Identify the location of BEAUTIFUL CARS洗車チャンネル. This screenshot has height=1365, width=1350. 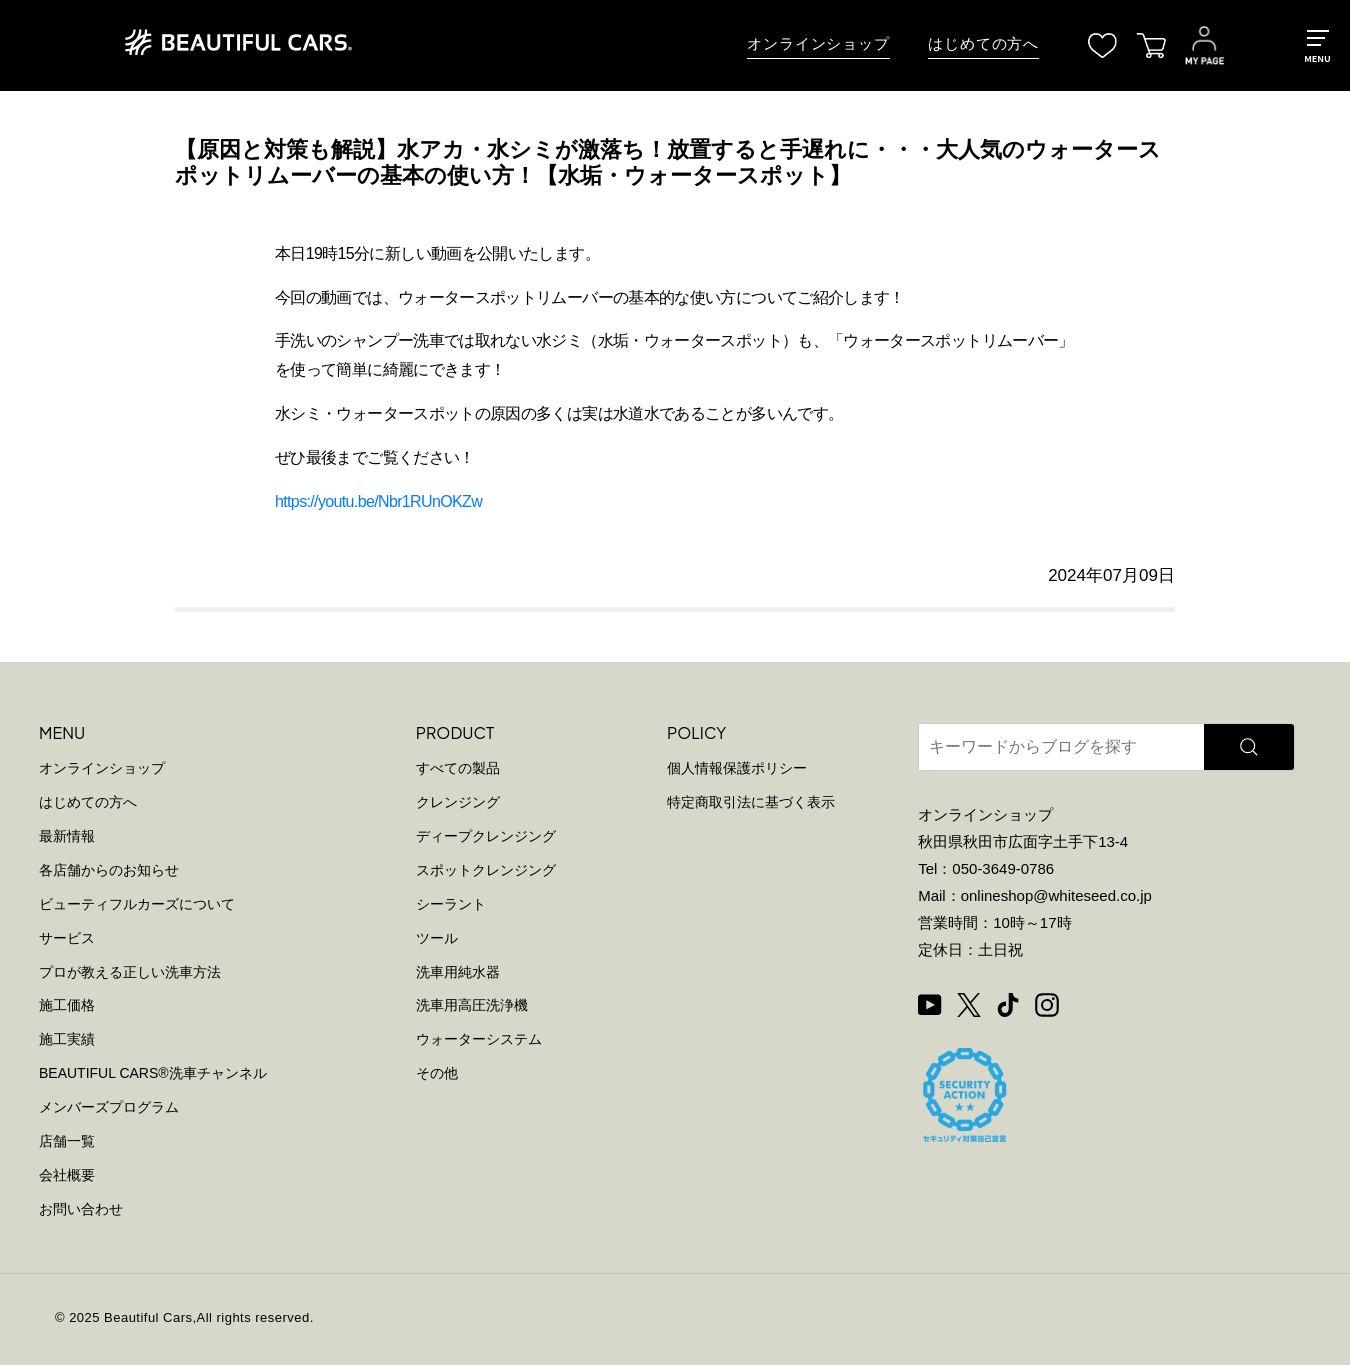
(153, 1073).